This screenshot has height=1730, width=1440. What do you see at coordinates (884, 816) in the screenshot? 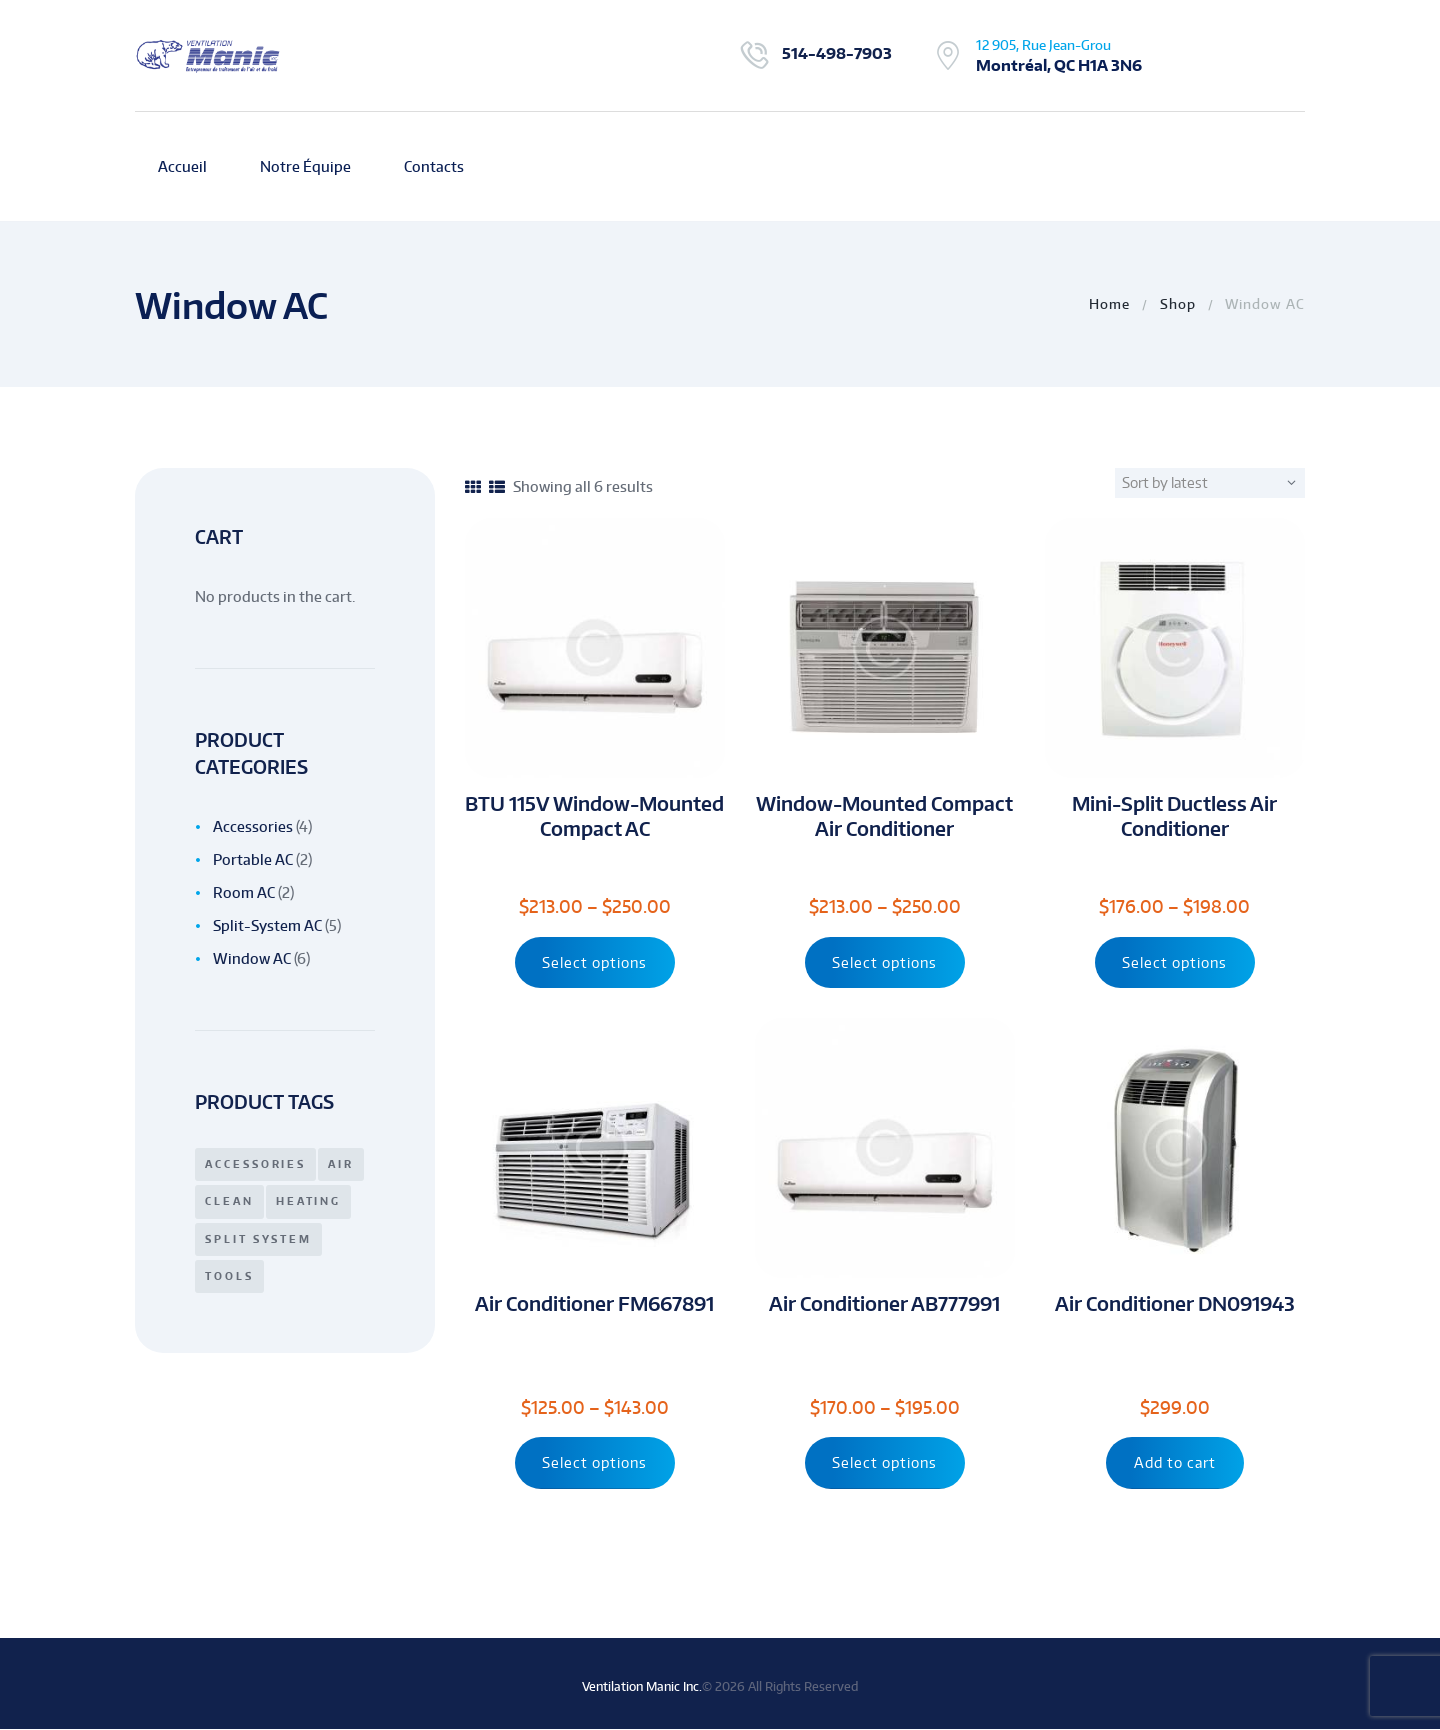
I see `Window-Mounted Compact Air Conditioner` at bounding box center [884, 816].